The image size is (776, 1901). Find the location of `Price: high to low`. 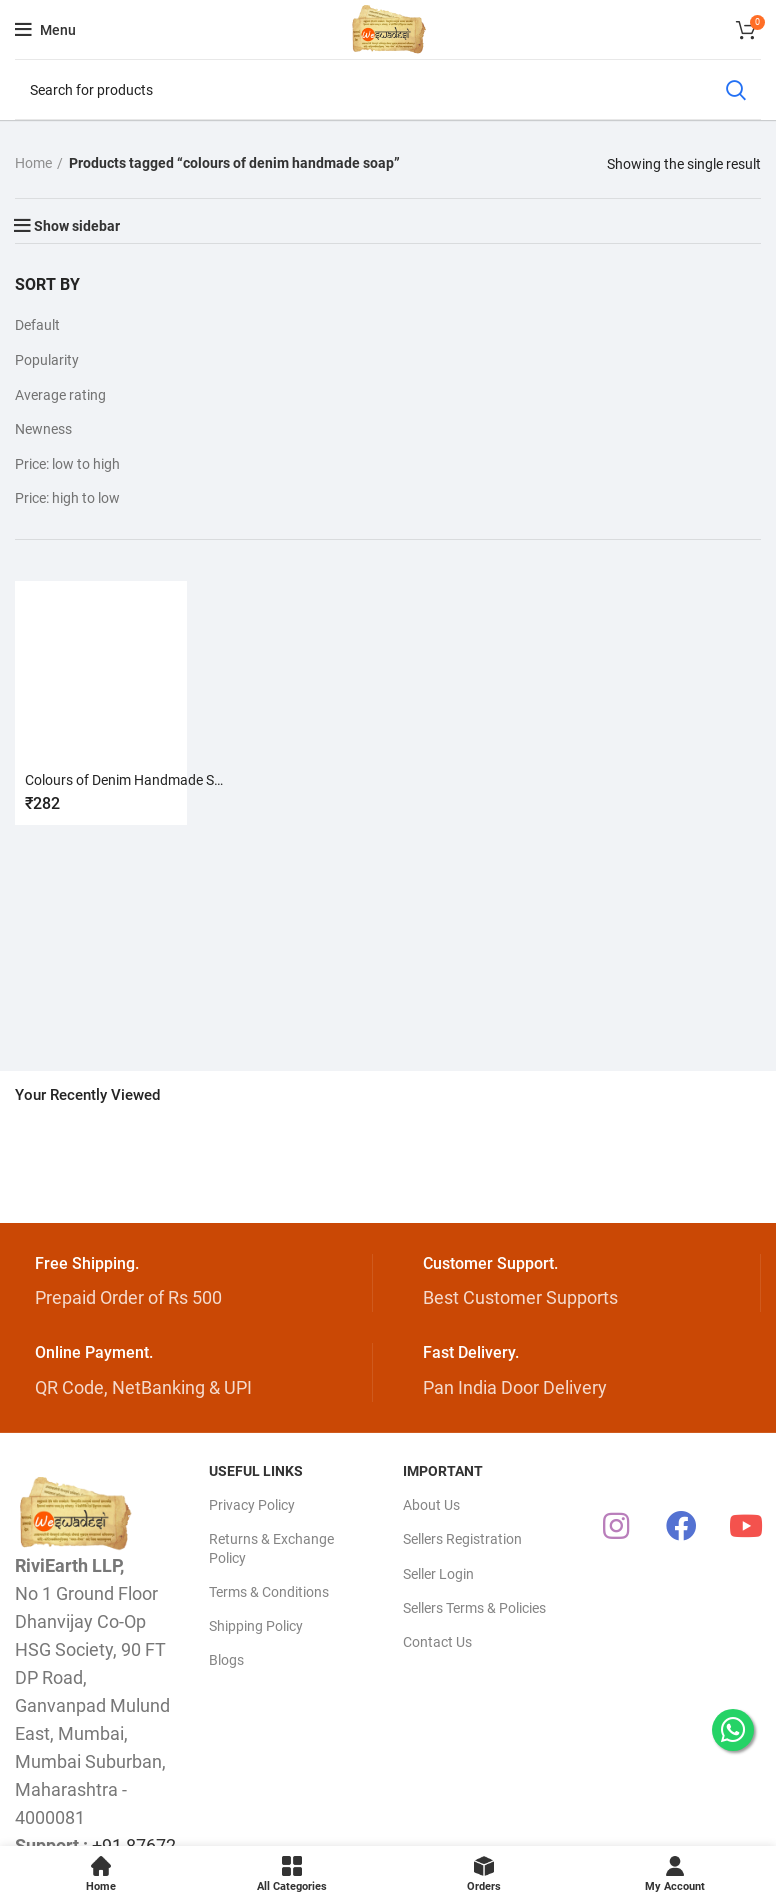

Price: high to low is located at coordinates (67, 498).